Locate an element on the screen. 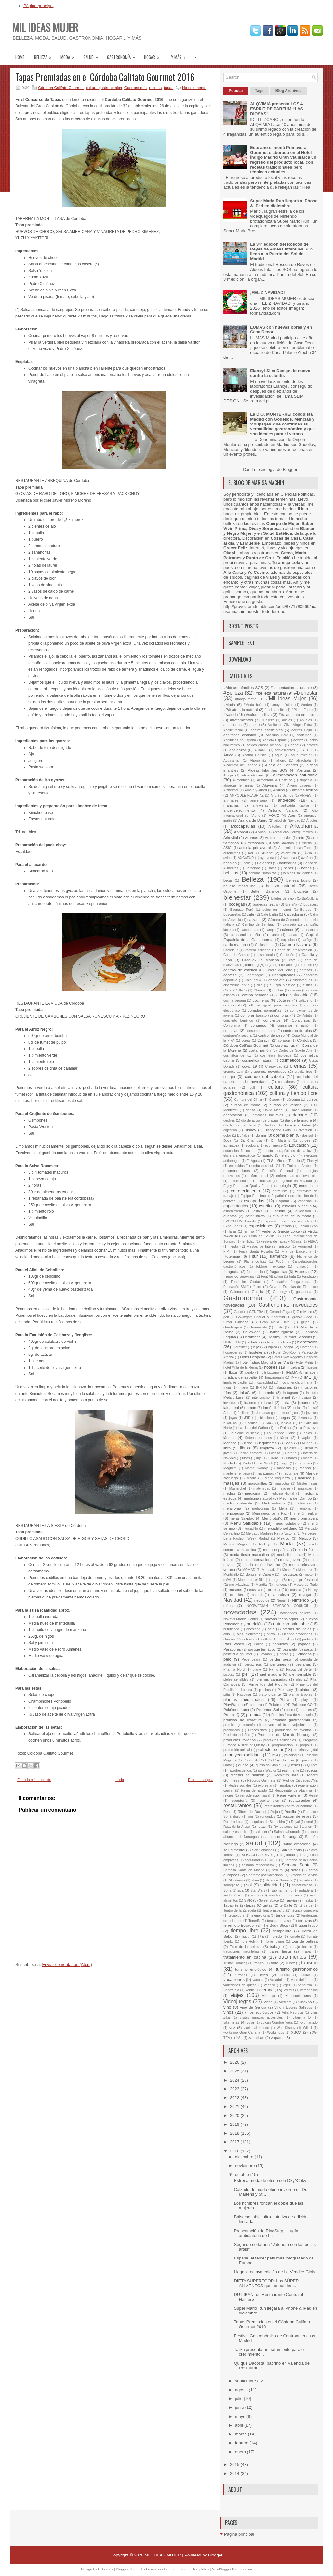  implante capilar is located at coordinates (235, 1382).